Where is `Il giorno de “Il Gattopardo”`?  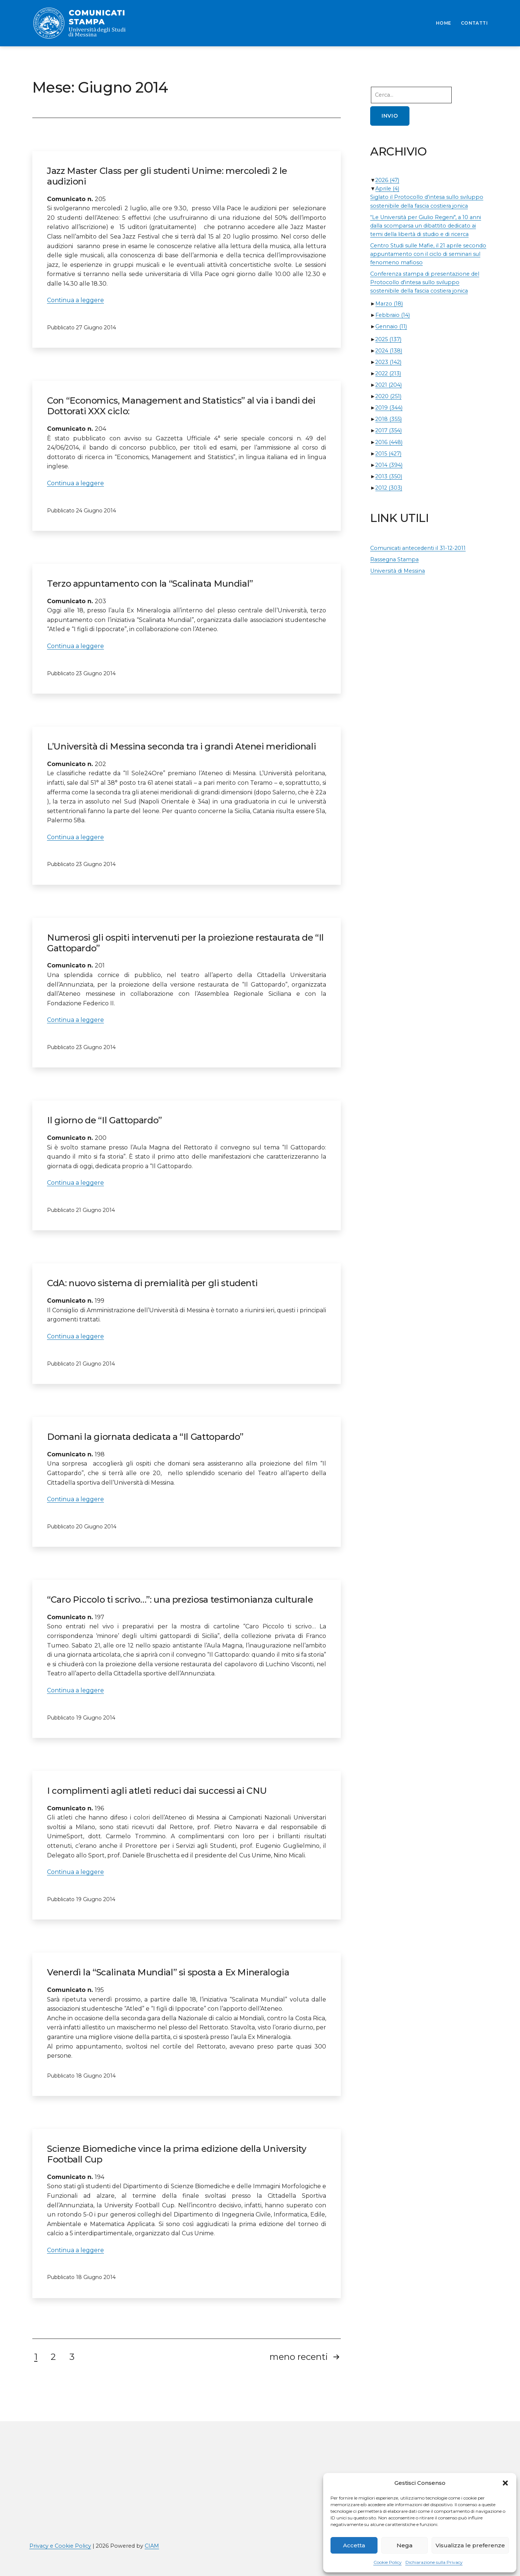
Il giorno de “Il Gattopardo” is located at coordinates (104, 1120).